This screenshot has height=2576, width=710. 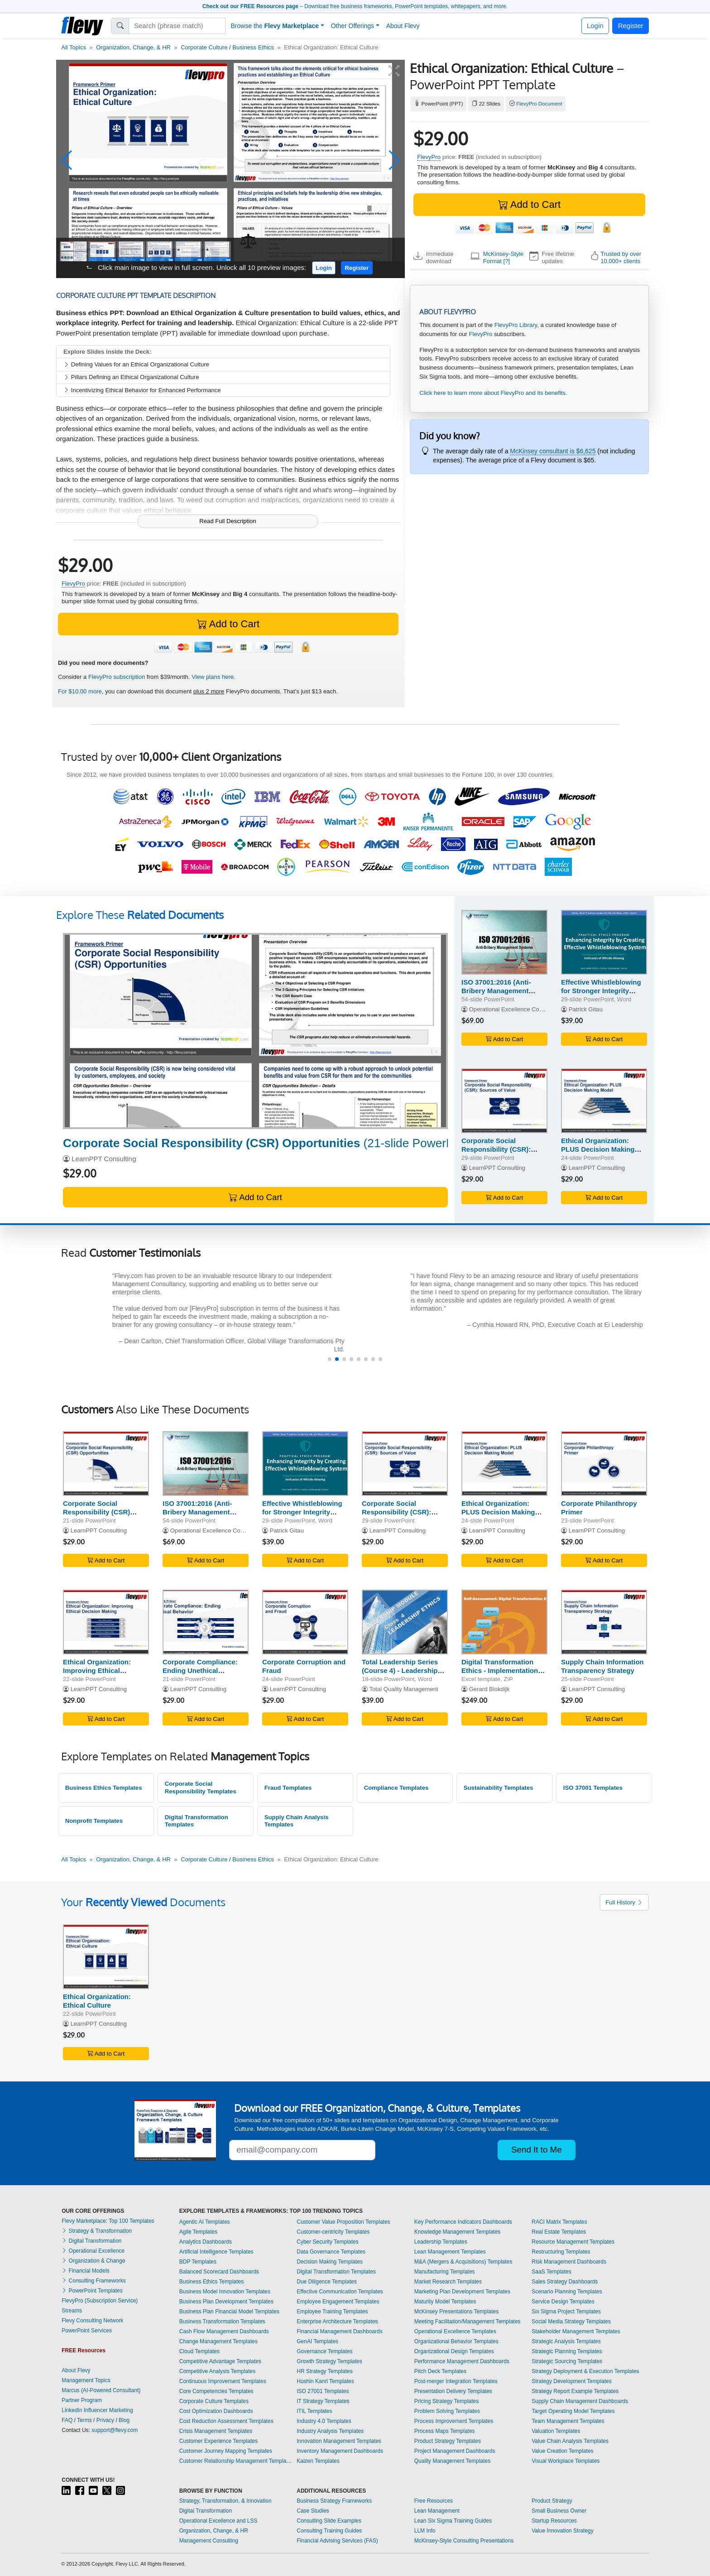 I want to click on [Search], so click(x=177, y=26).